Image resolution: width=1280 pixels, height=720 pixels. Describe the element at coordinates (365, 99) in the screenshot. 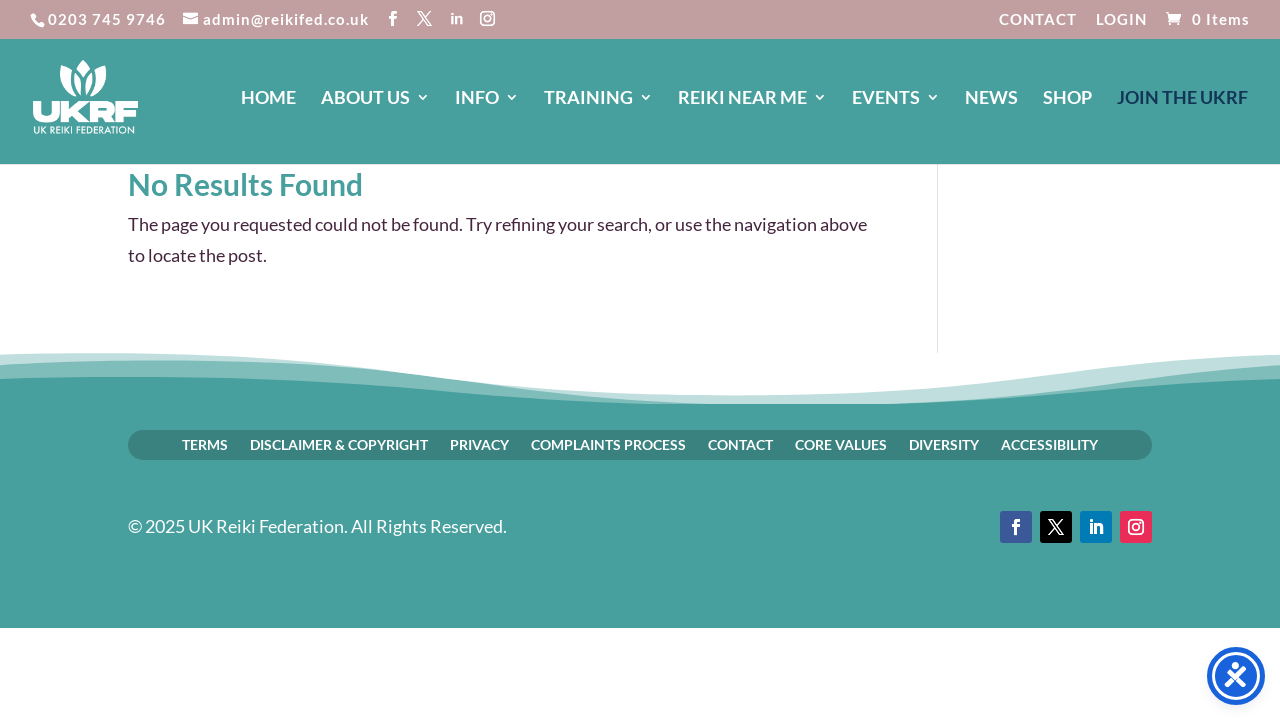

I see `ABOUT US` at that location.